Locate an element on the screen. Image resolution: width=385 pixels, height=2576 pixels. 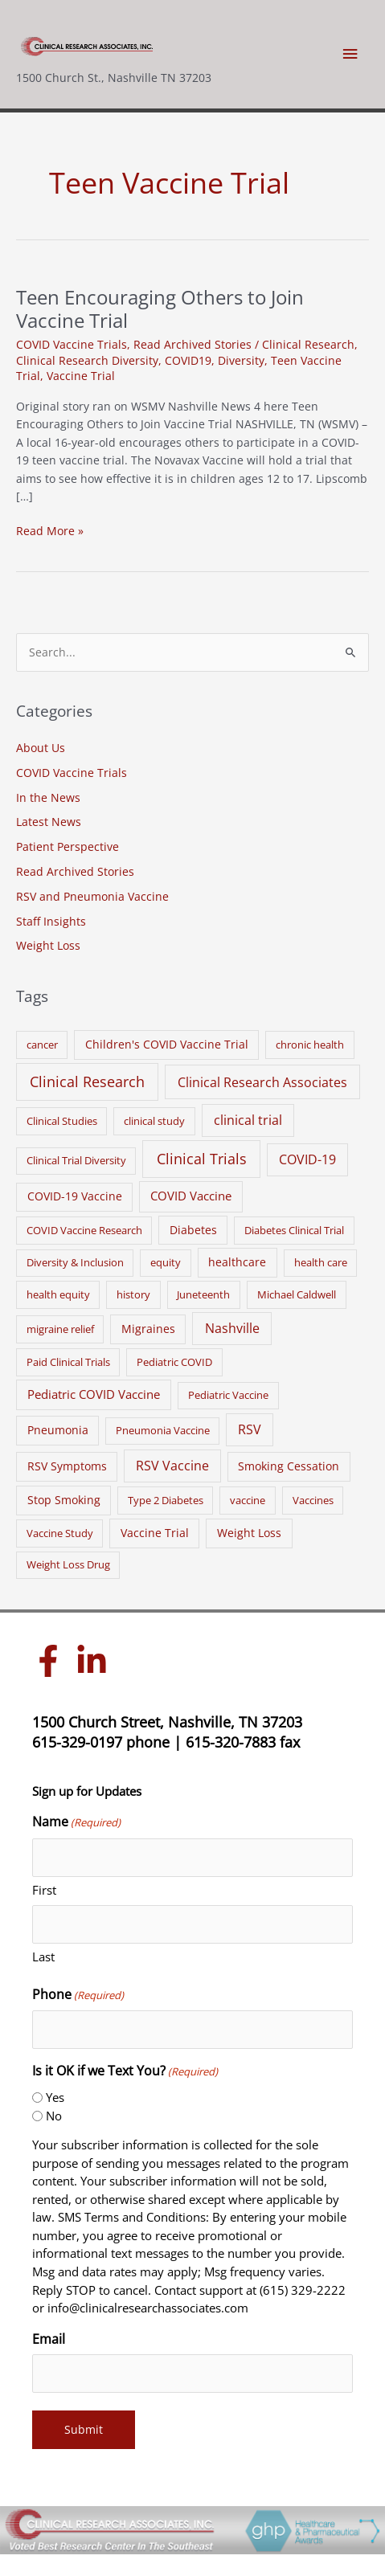
Stop Smoking [Stop Smoking (2 items)] is located at coordinates (63, 1499).